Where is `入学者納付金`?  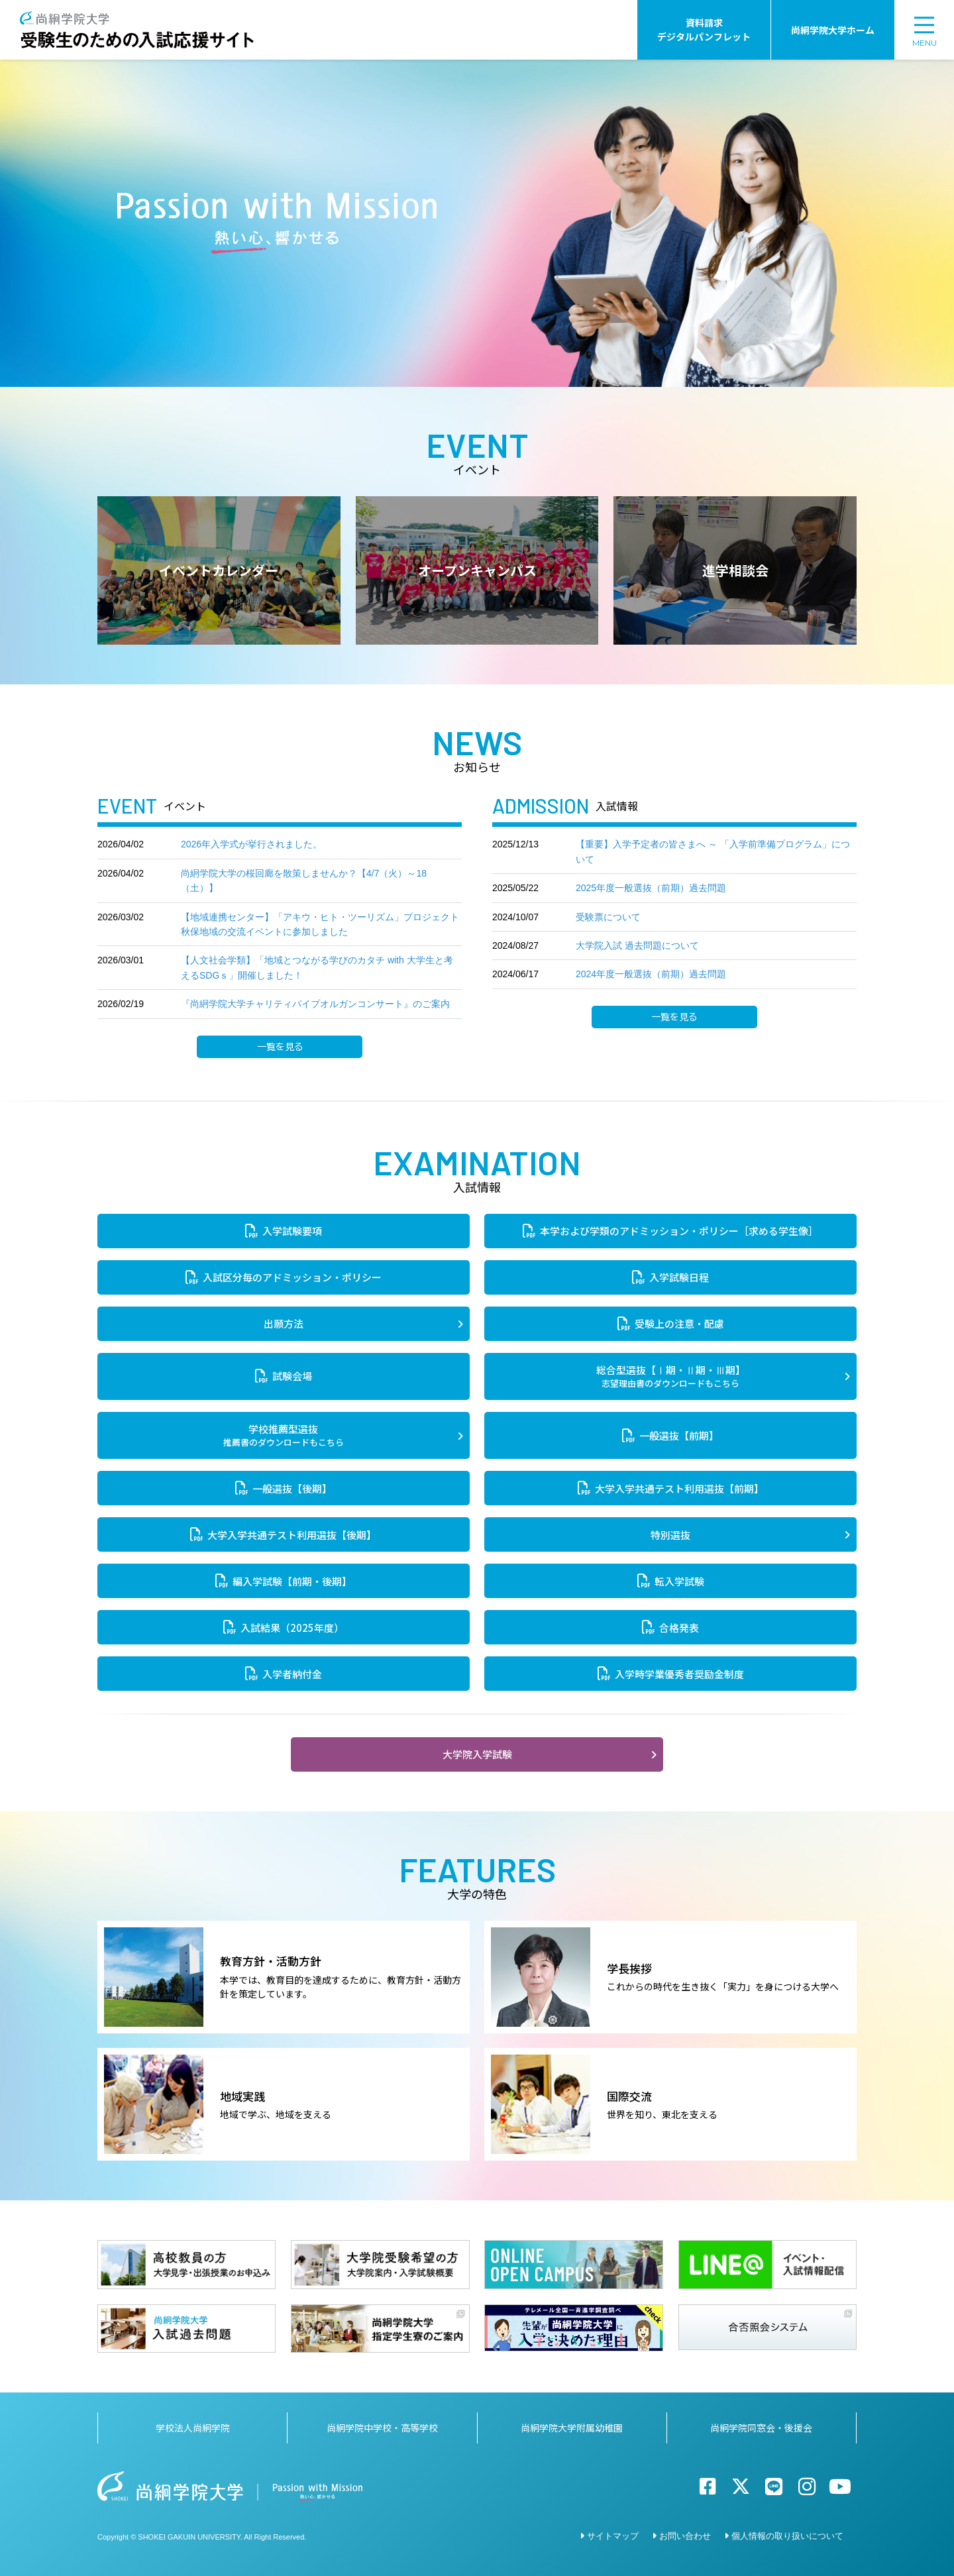
入学者納付金 is located at coordinates (292, 1674).